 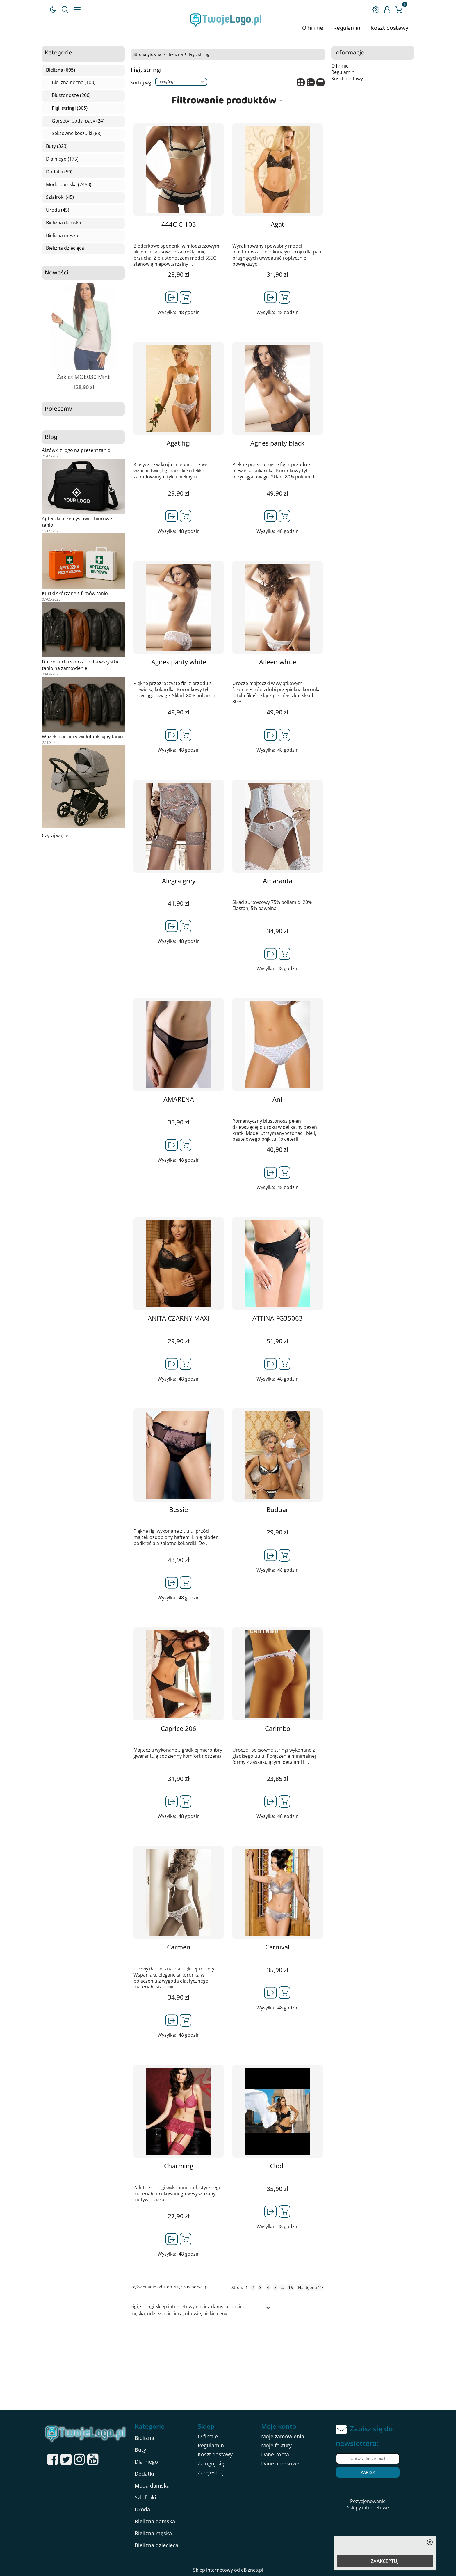 I want to click on Amaranta, so click(x=277, y=880).